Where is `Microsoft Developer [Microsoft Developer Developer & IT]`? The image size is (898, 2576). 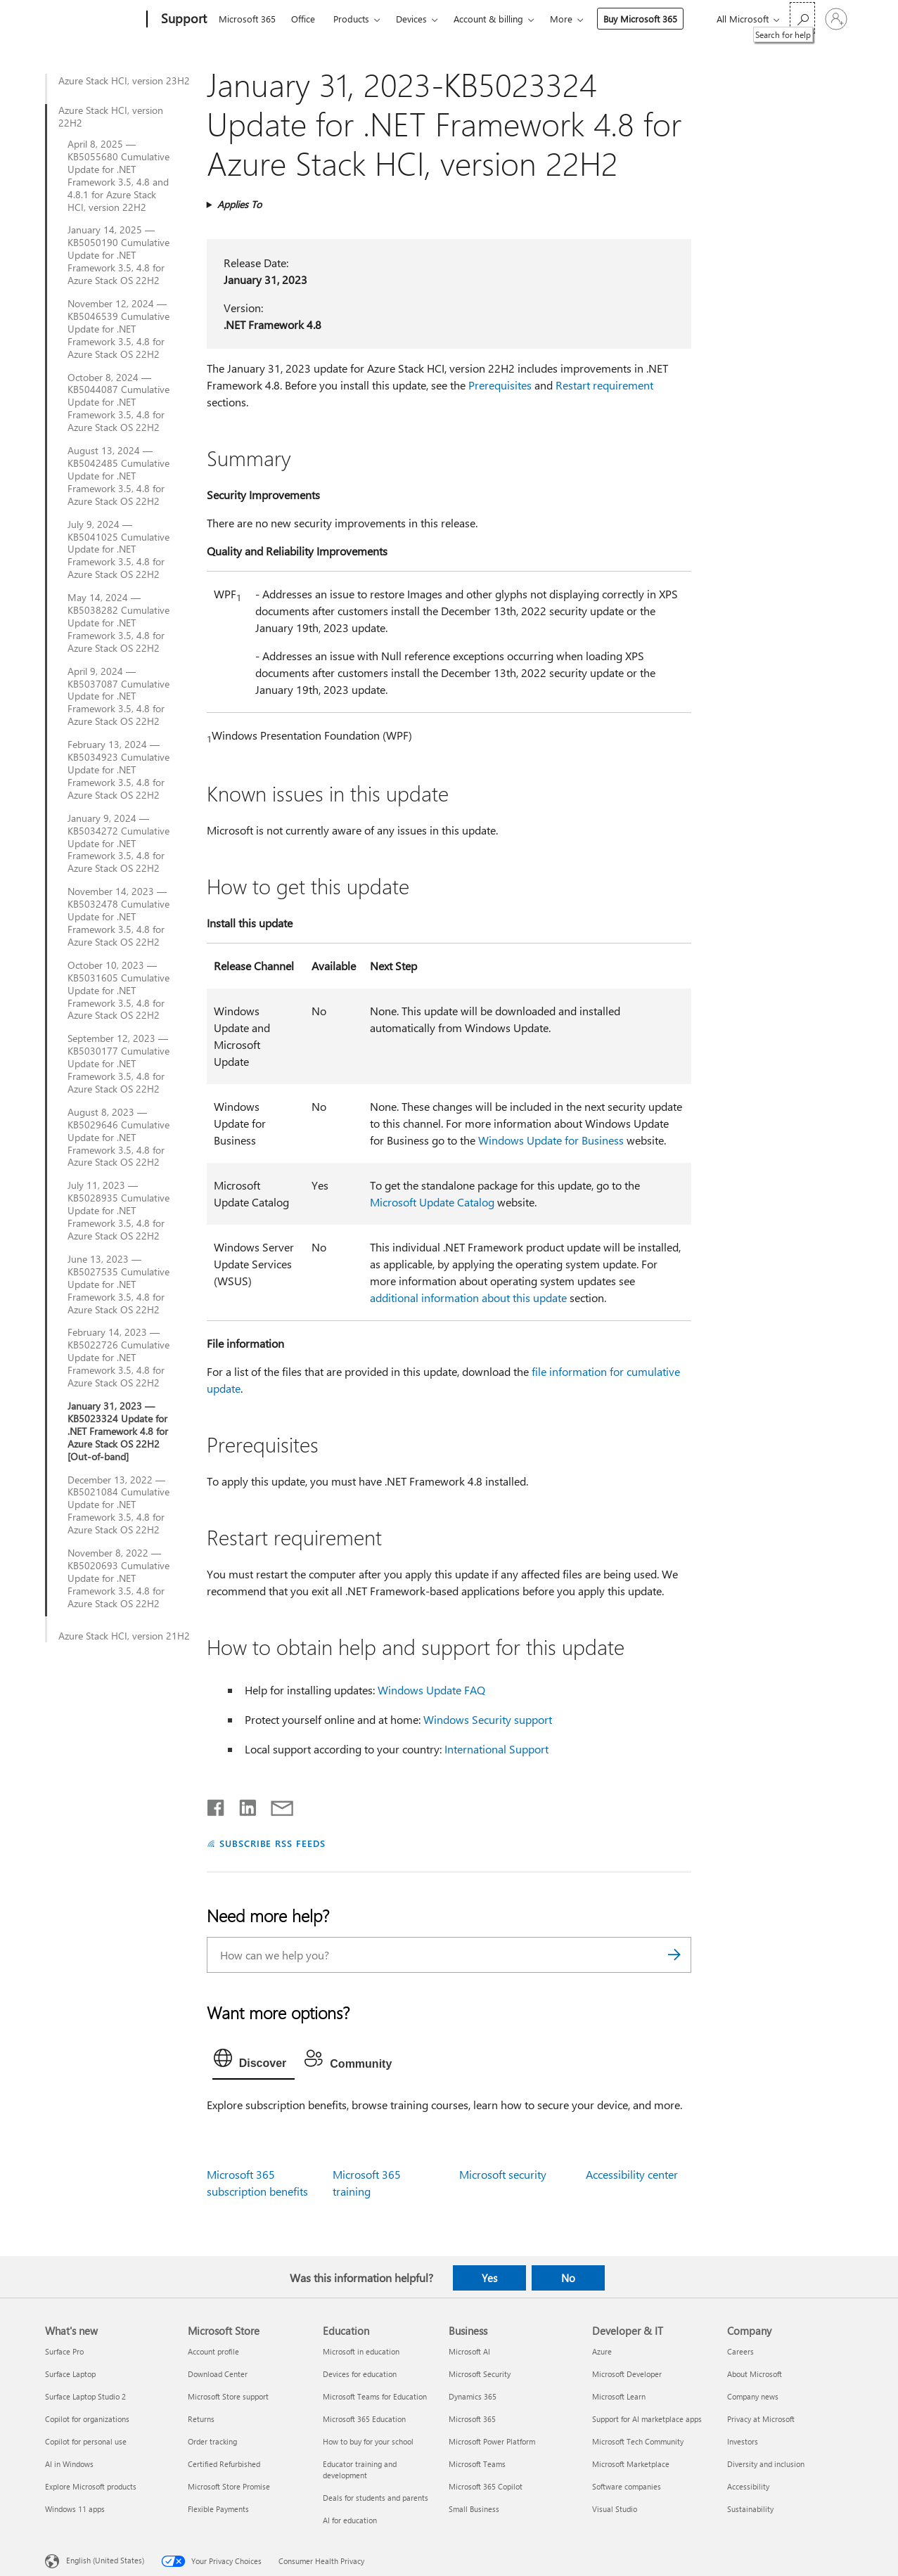 Microsoft Developer [Microsoft Developer Developer & IT] is located at coordinates (627, 2374).